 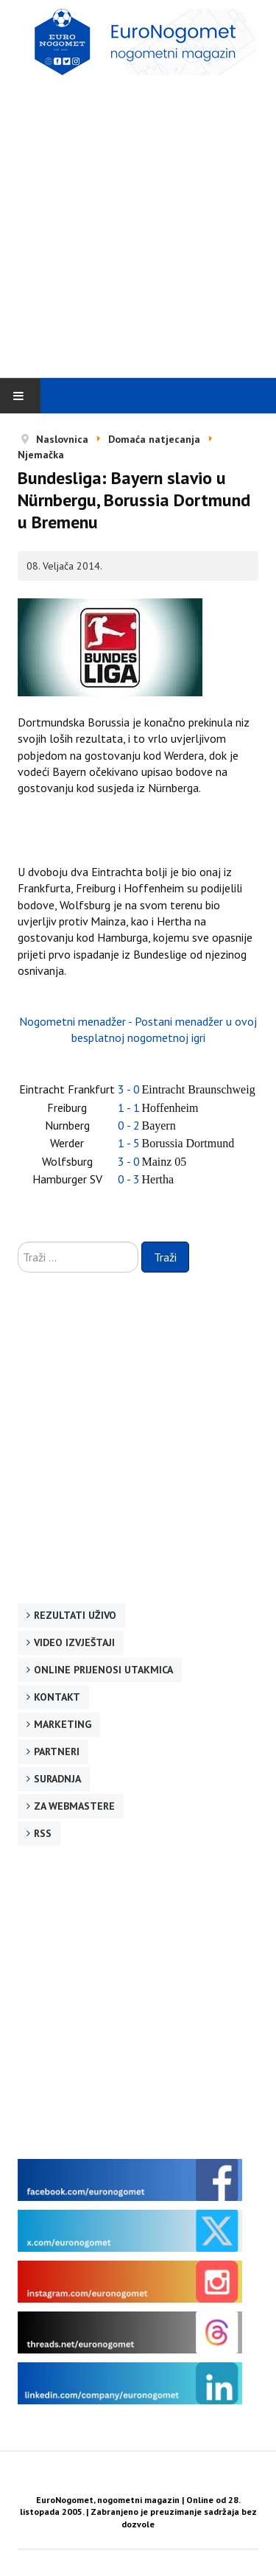 I want to click on 1 - 5, so click(x=129, y=1142).